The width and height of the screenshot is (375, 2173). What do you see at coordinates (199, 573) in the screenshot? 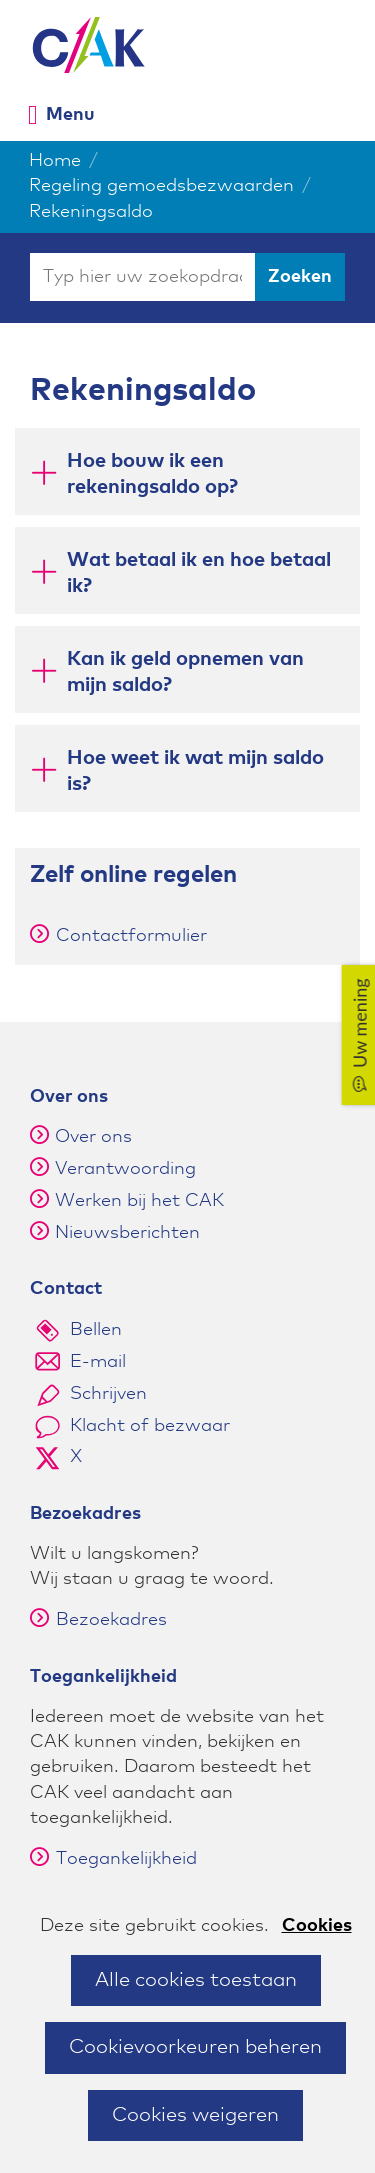
I see `Wat betaal ik en hoe betaal ik? [button]` at bounding box center [199, 573].